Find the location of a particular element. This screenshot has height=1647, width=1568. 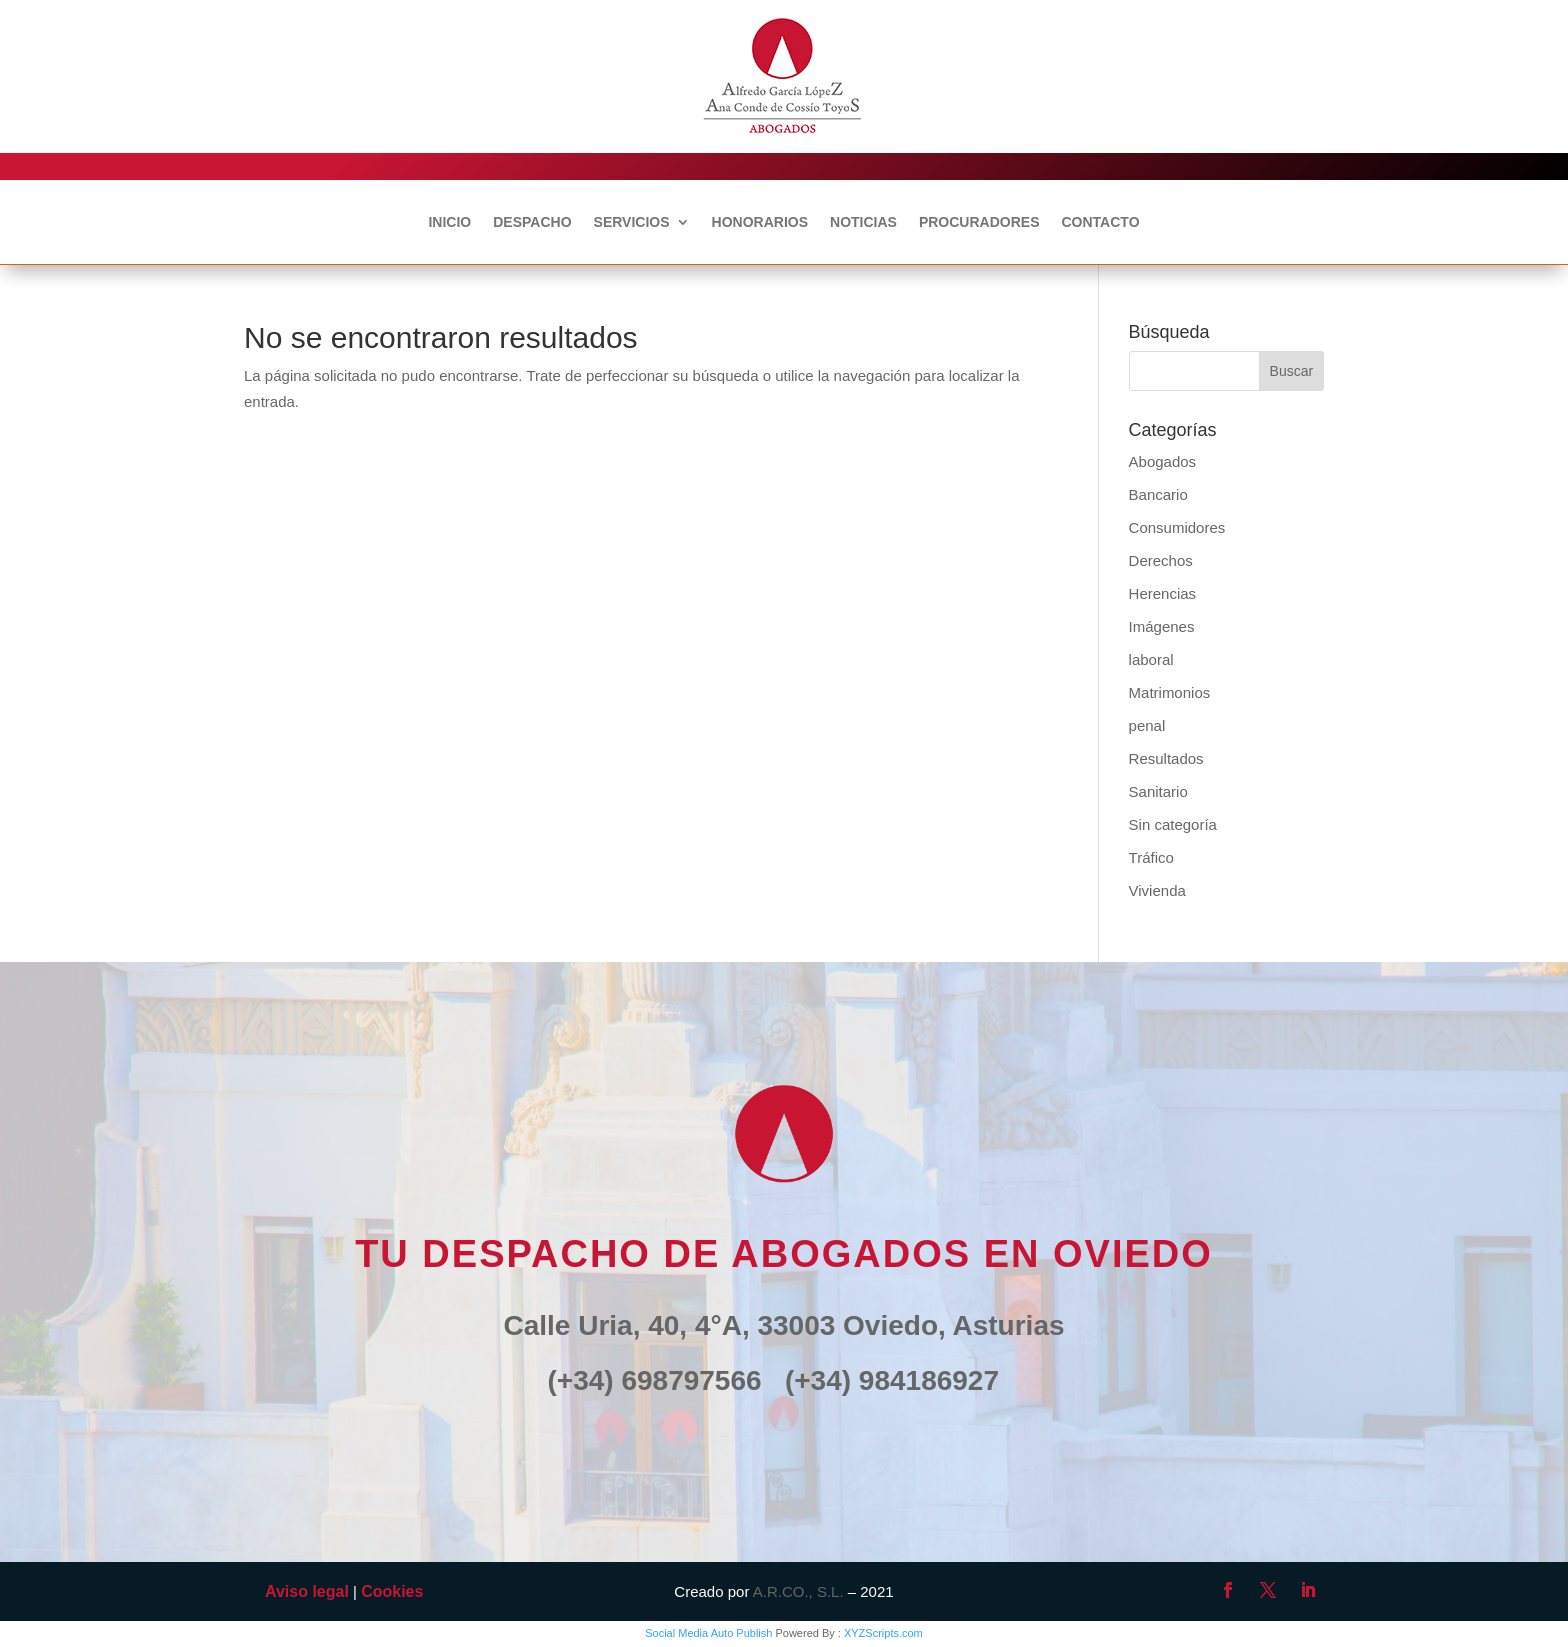

Consumidores is located at coordinates (1177, 527).